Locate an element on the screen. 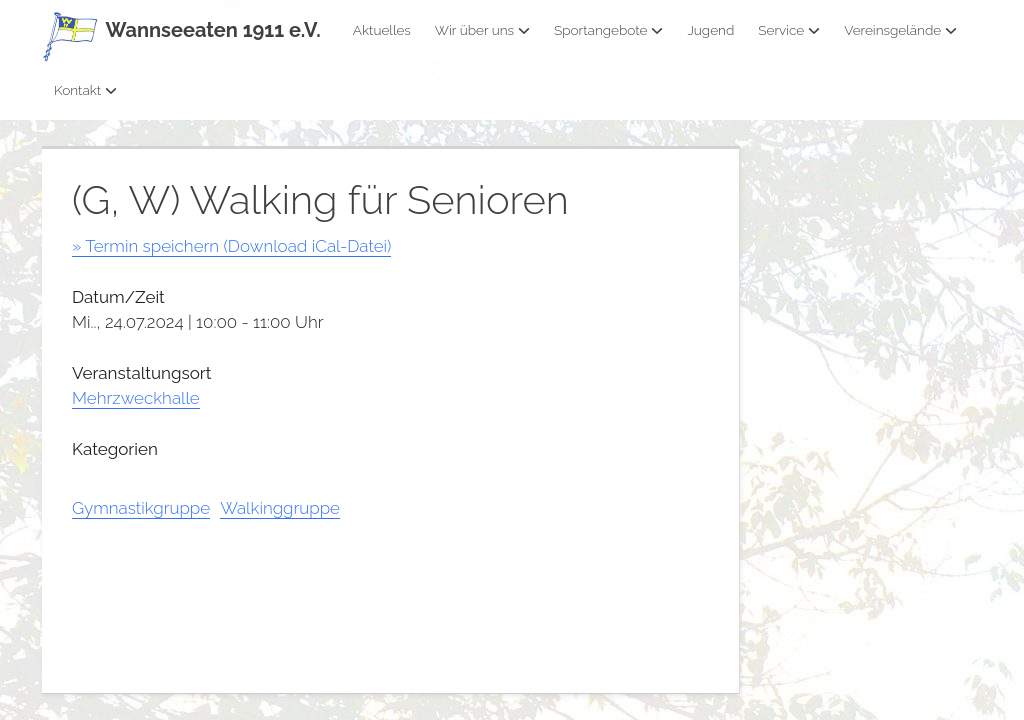 The height and width of the screenshot is (720, 1024). Wir über uns is located at coordinates (482, 30).